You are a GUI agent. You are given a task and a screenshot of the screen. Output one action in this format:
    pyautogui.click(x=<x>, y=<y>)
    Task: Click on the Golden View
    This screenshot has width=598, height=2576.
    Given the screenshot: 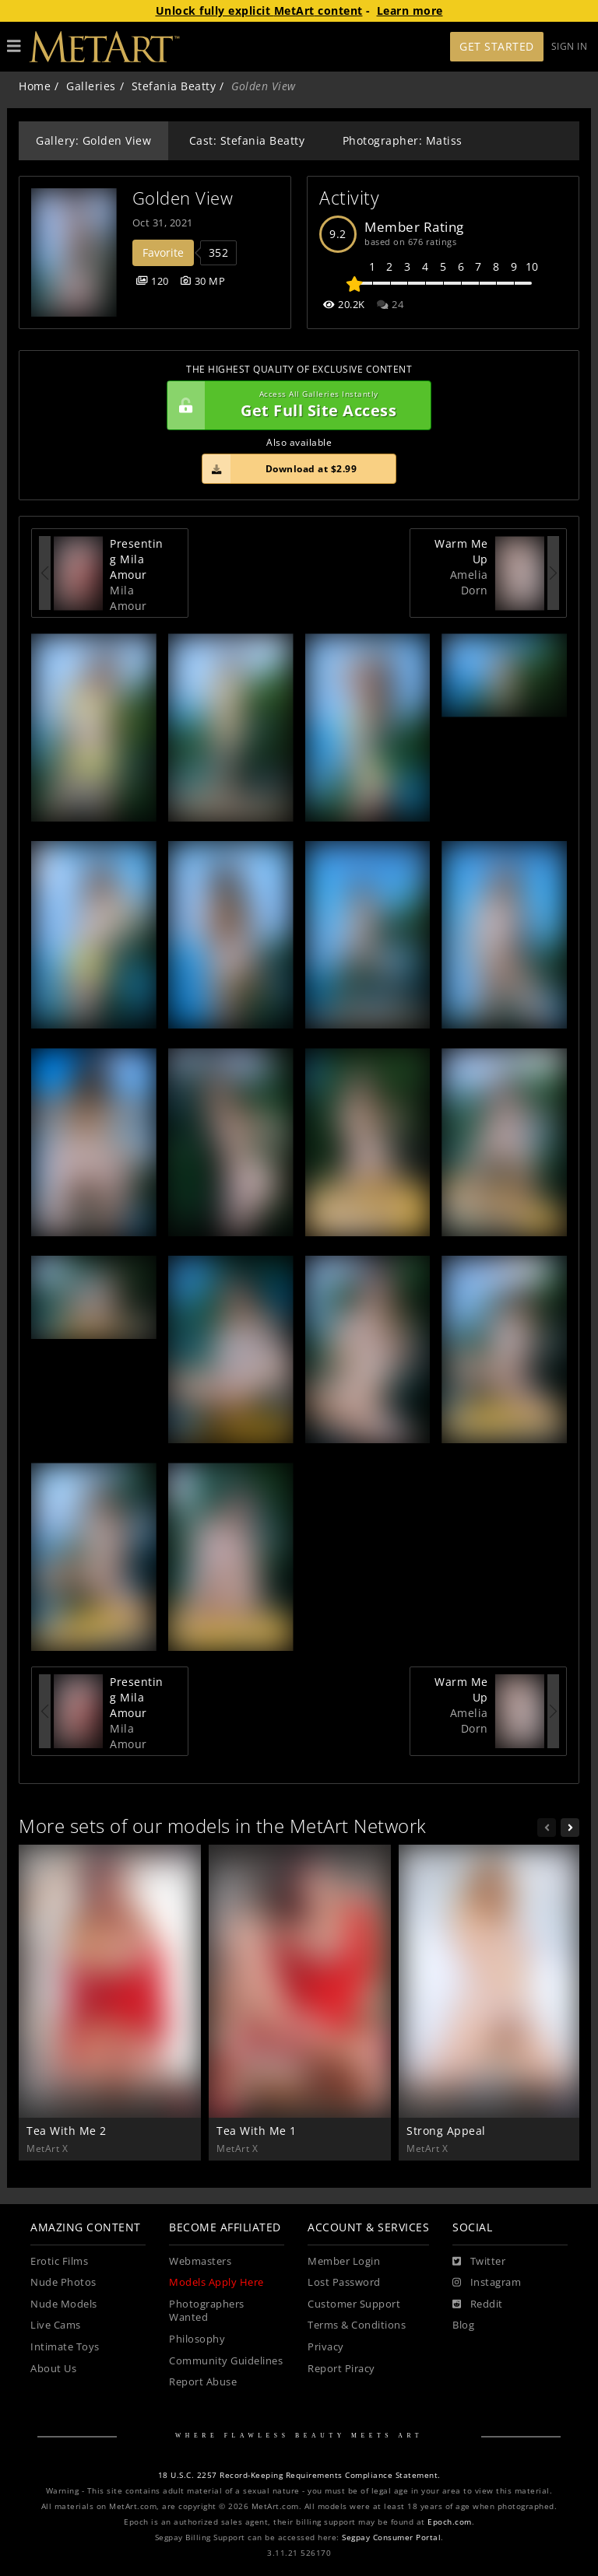 What is the action you would take?
    pyautogui.click(x=183, y=198)
    